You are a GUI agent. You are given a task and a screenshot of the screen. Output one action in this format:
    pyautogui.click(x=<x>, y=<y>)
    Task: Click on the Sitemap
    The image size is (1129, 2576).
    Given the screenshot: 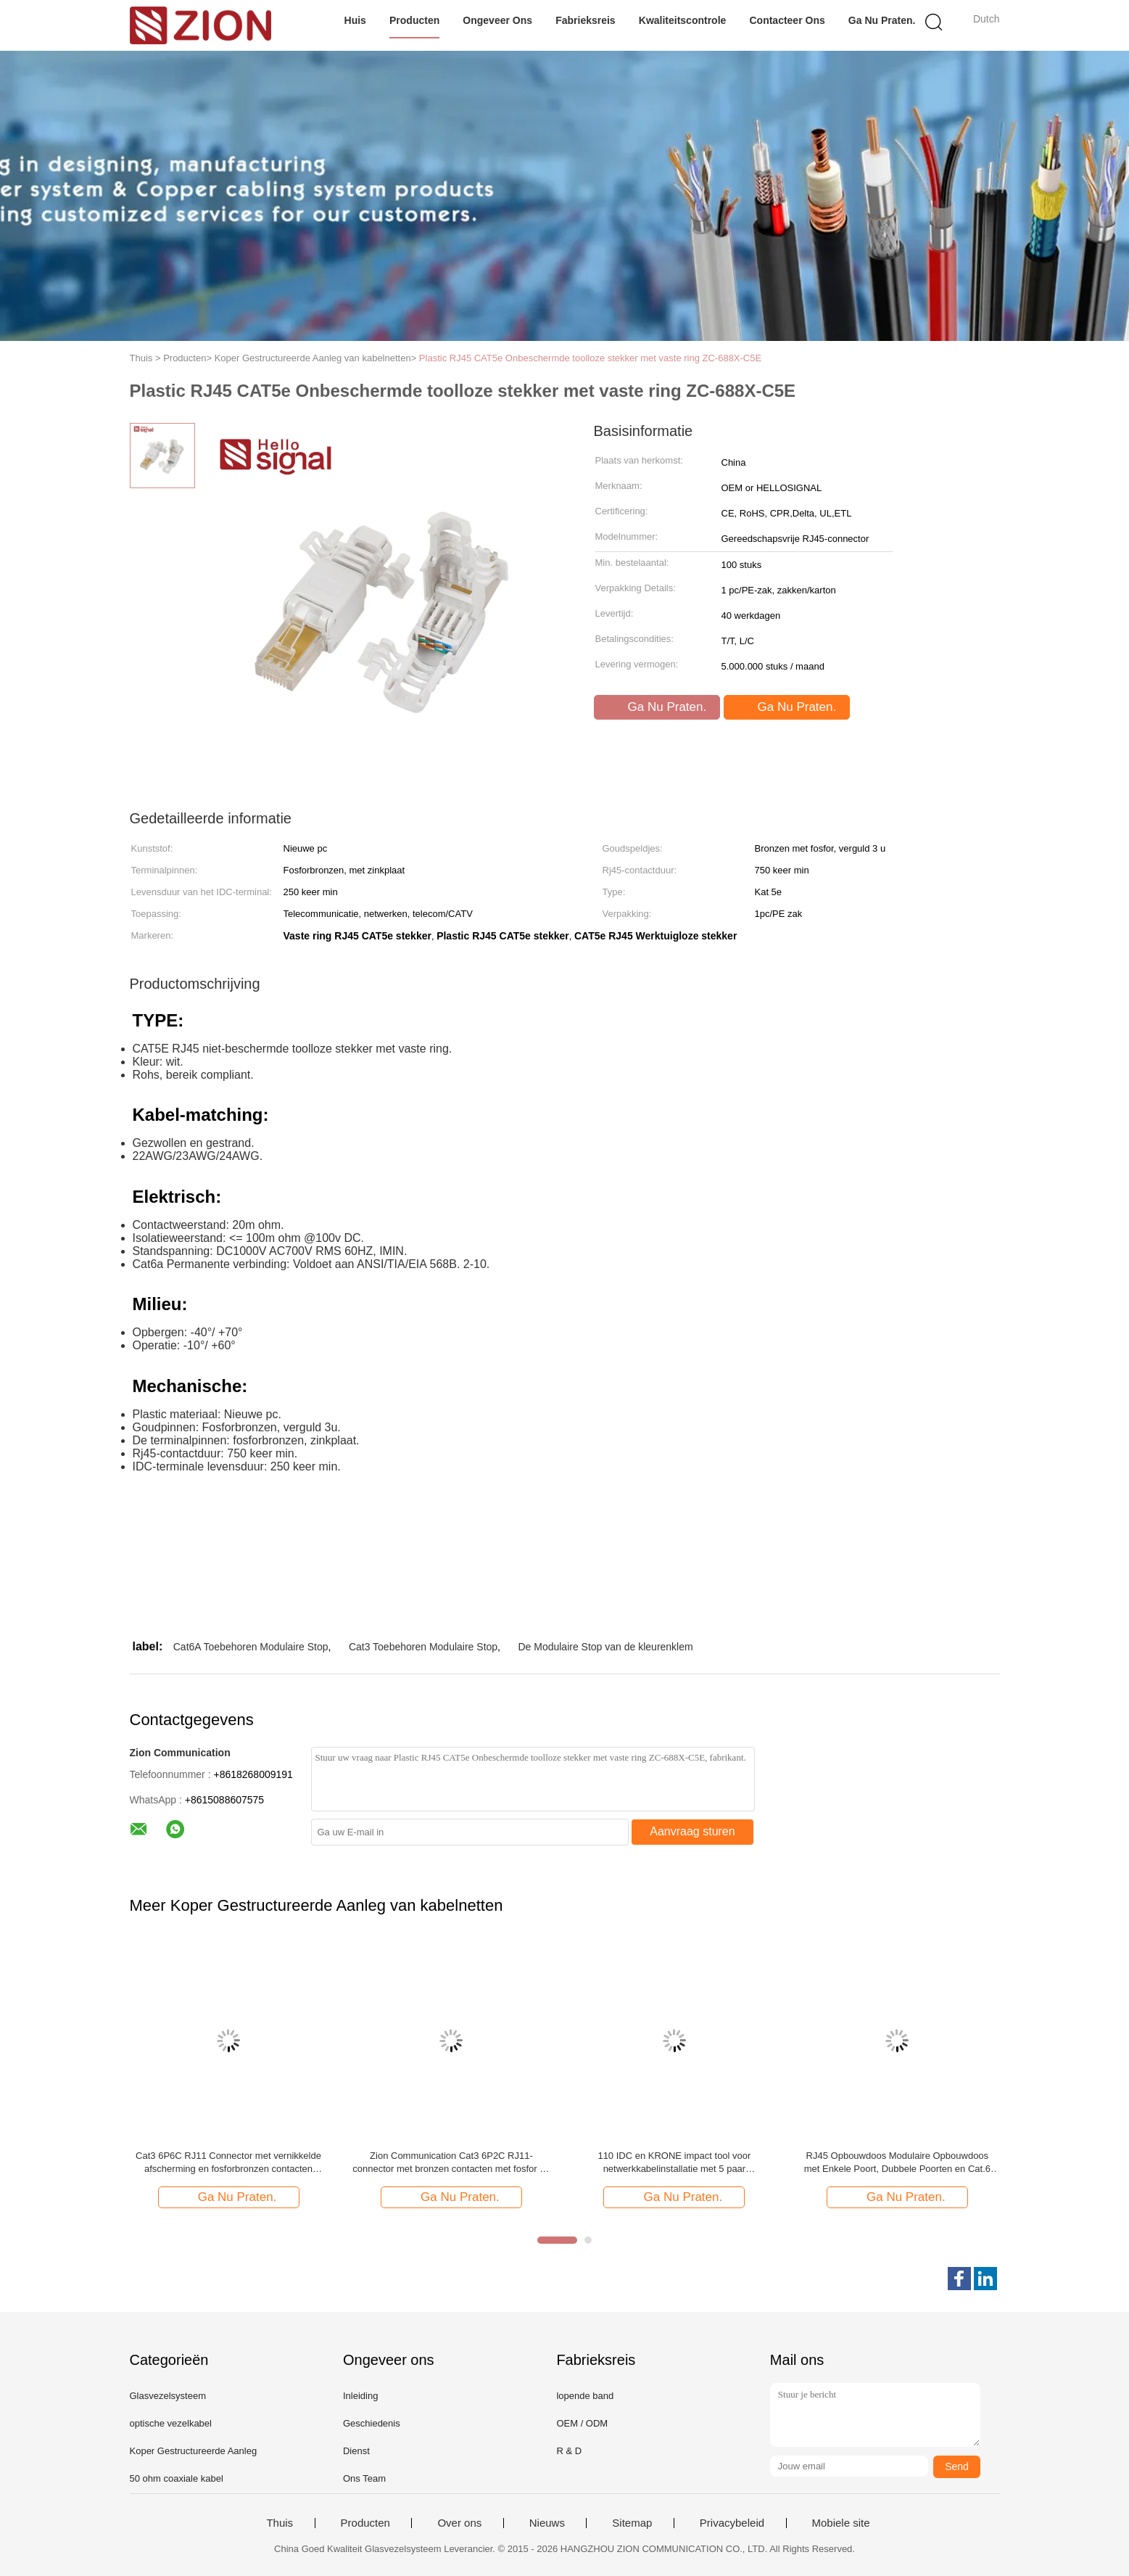 What is the action you would take?
    pyautogui.click(x=632, y=2523)
    